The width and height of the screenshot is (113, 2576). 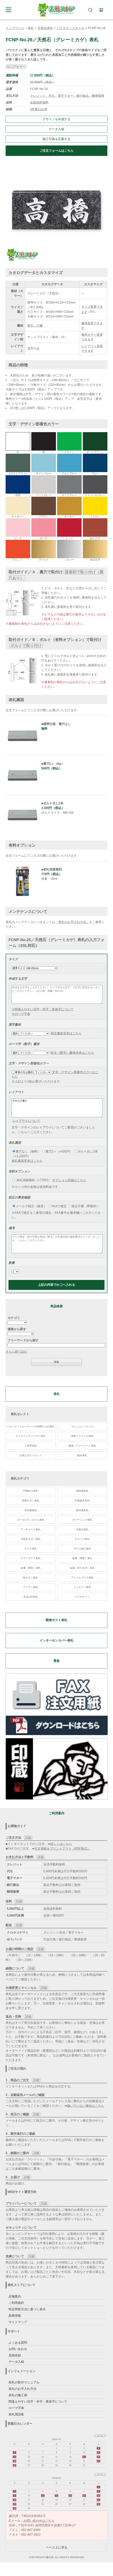 What do you see at coordinates (30, 1446) in the screenshot?
I see `エクステリアメーカー対応` at bounding box center [30, 1446].